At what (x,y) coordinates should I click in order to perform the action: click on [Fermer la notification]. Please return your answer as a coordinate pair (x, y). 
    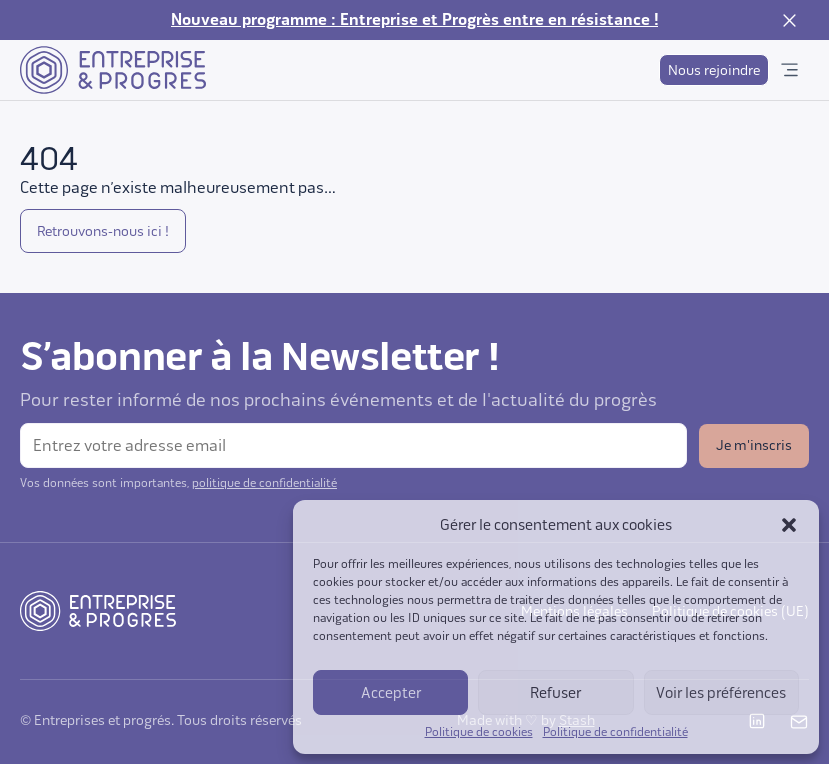
    Looking at the image, I should click on (789, 20).